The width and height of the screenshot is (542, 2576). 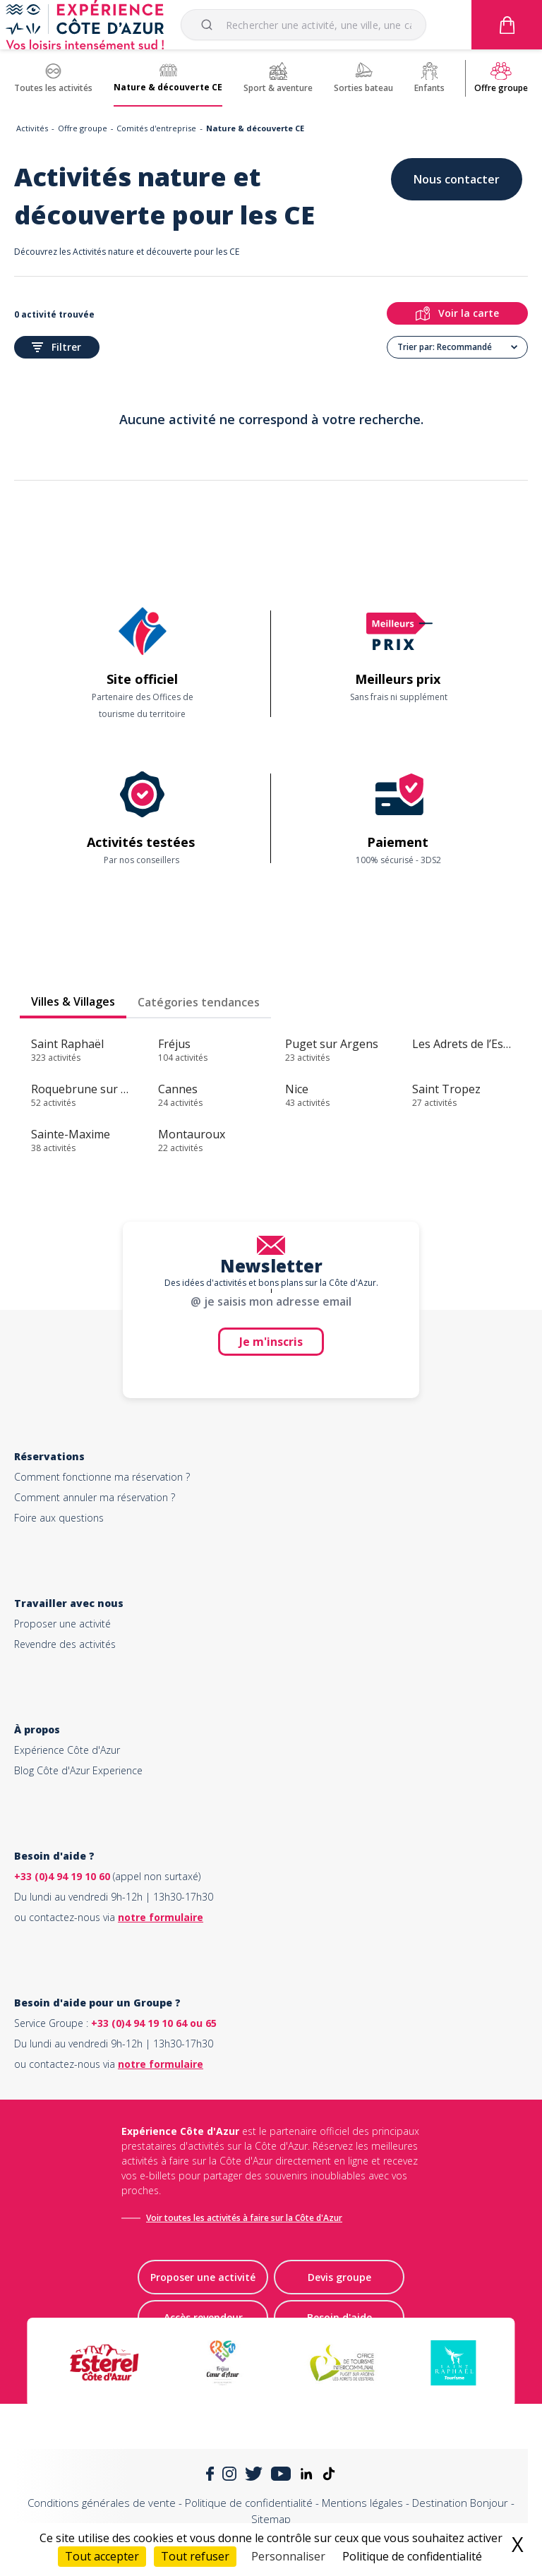 What do you see at coordinates (160, 1917) in the screenshot?
I see `notre formulaire` at bounding box center [160, 1917].